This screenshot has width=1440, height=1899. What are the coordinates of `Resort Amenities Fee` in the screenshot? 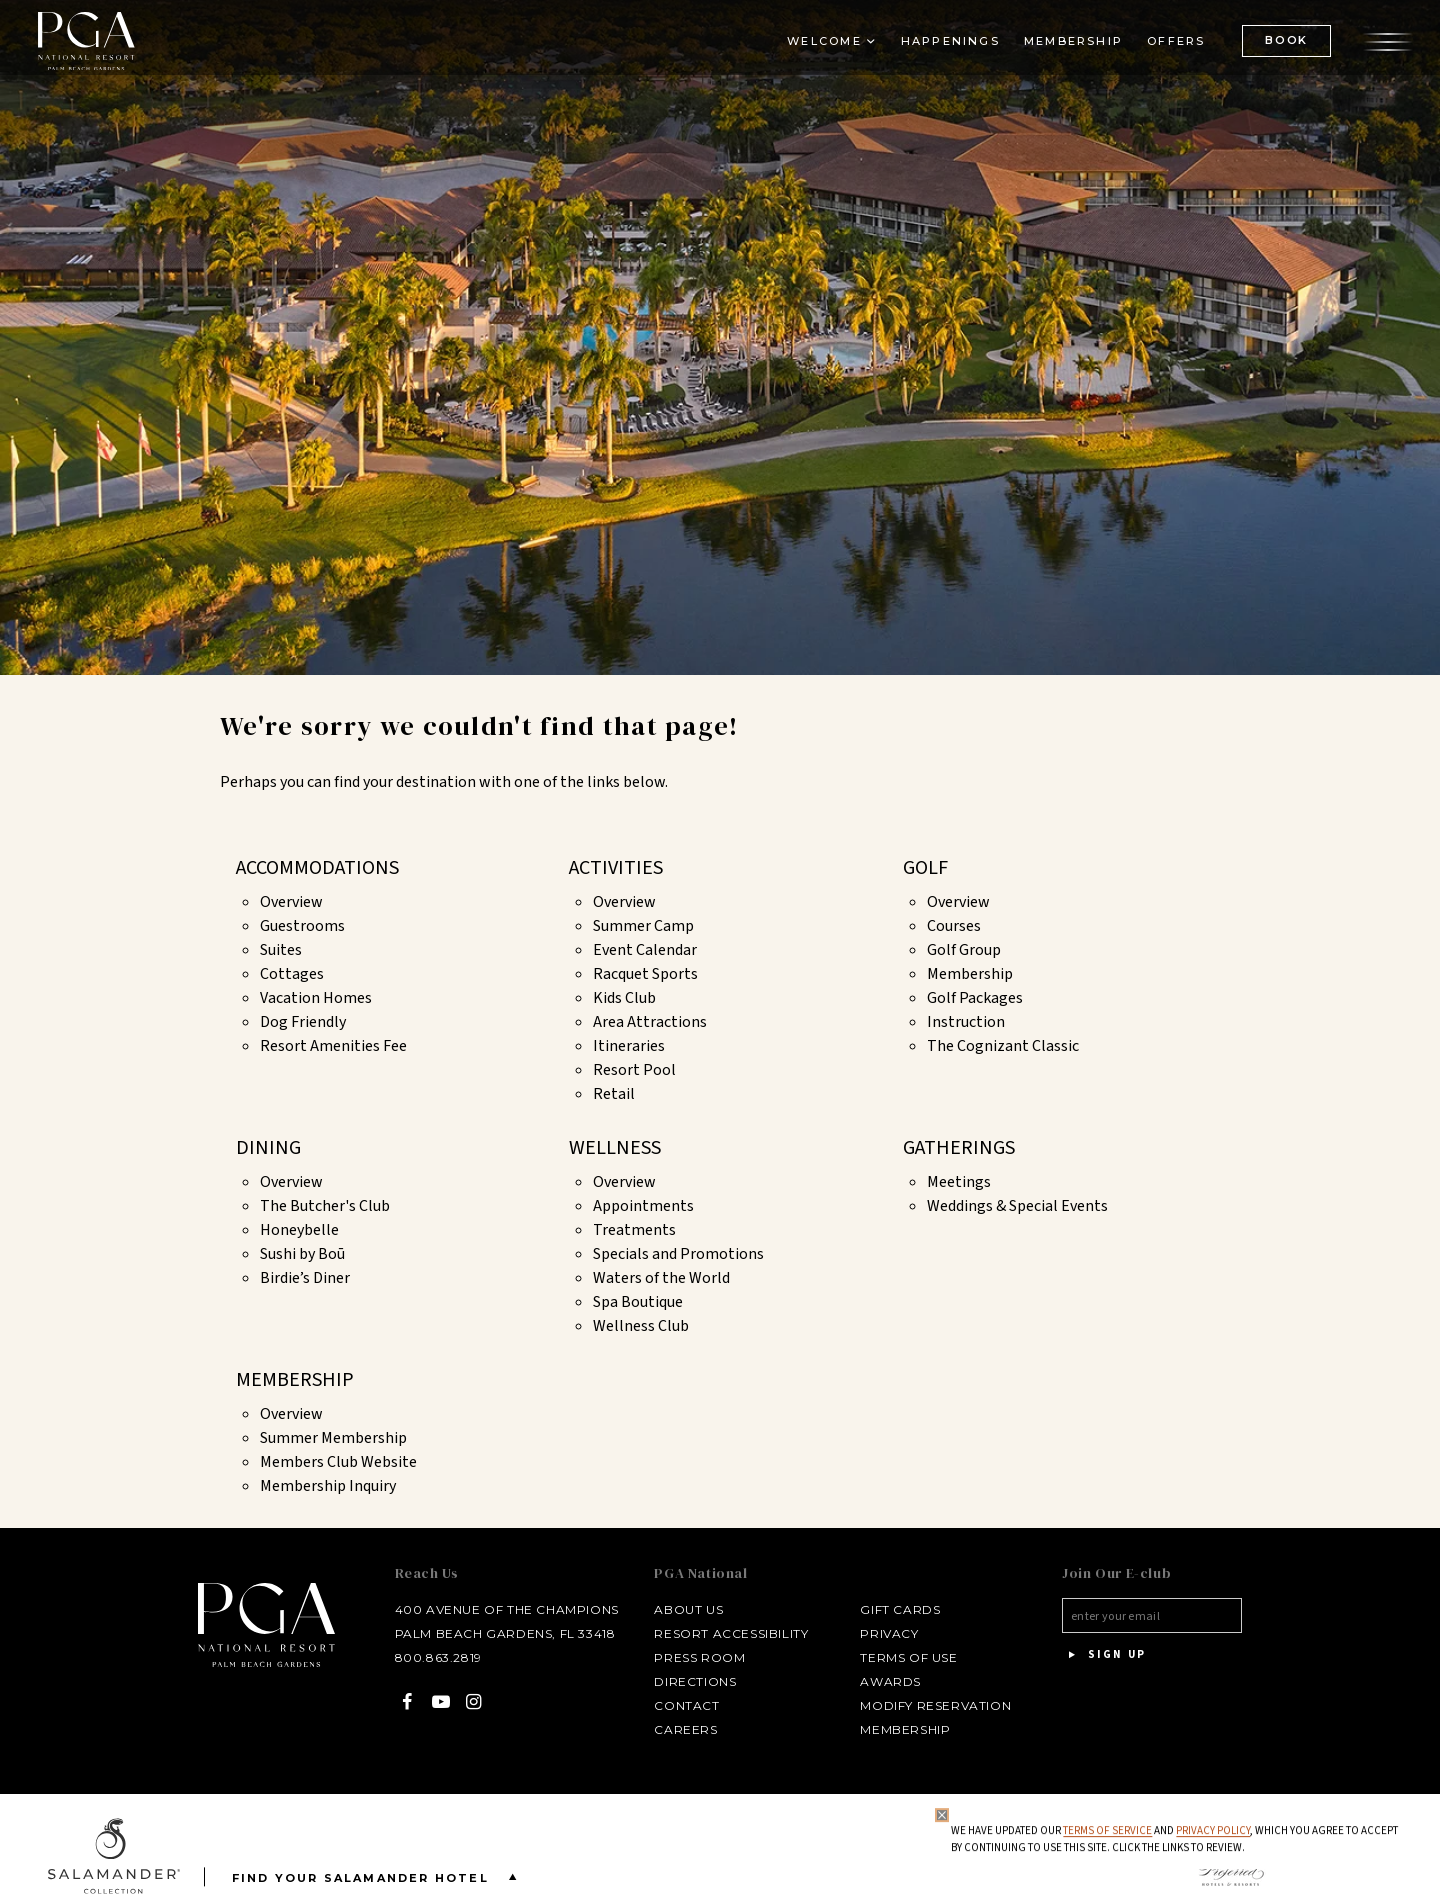 It's located at (333, 1046).